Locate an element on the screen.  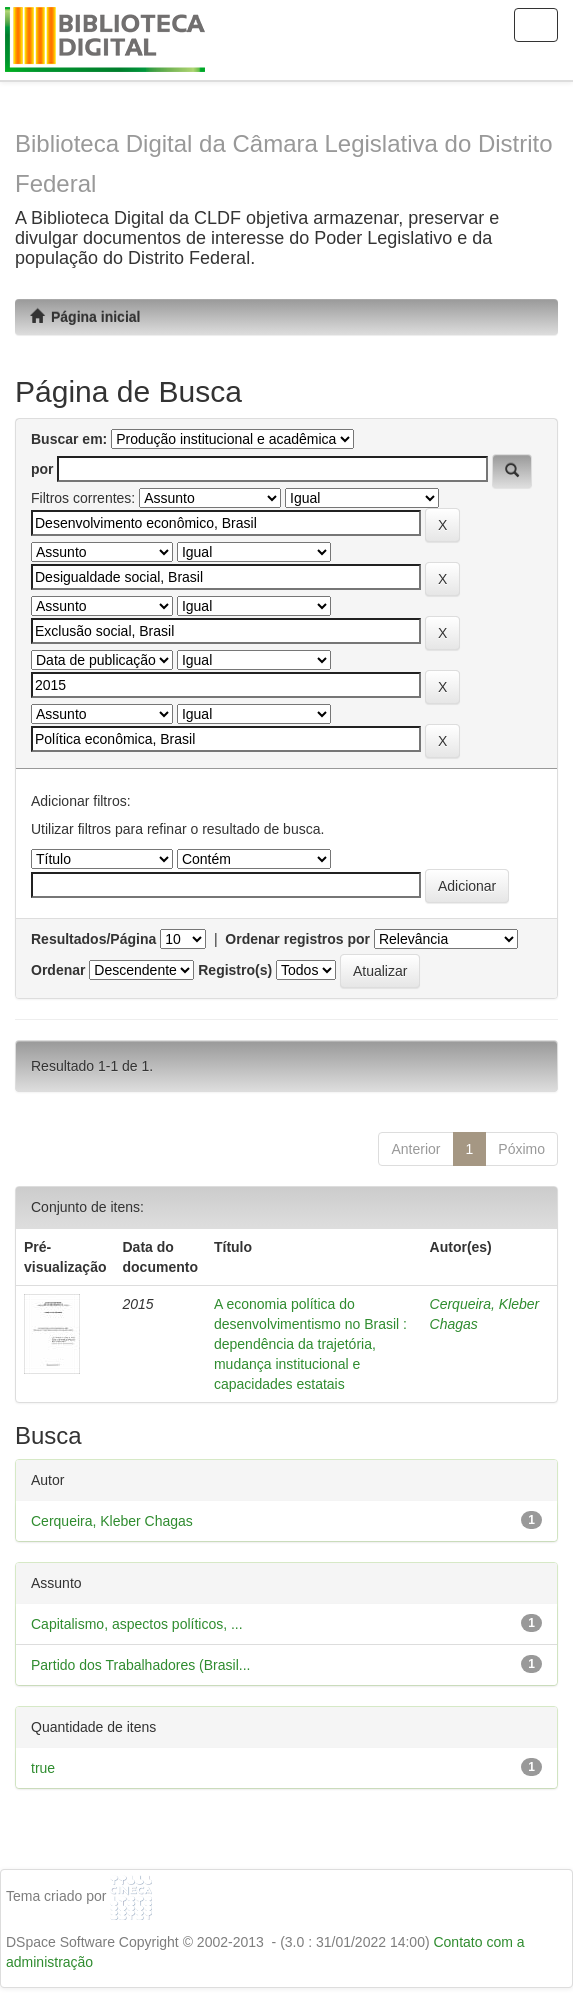
true is located at coordinates (43, 1768).